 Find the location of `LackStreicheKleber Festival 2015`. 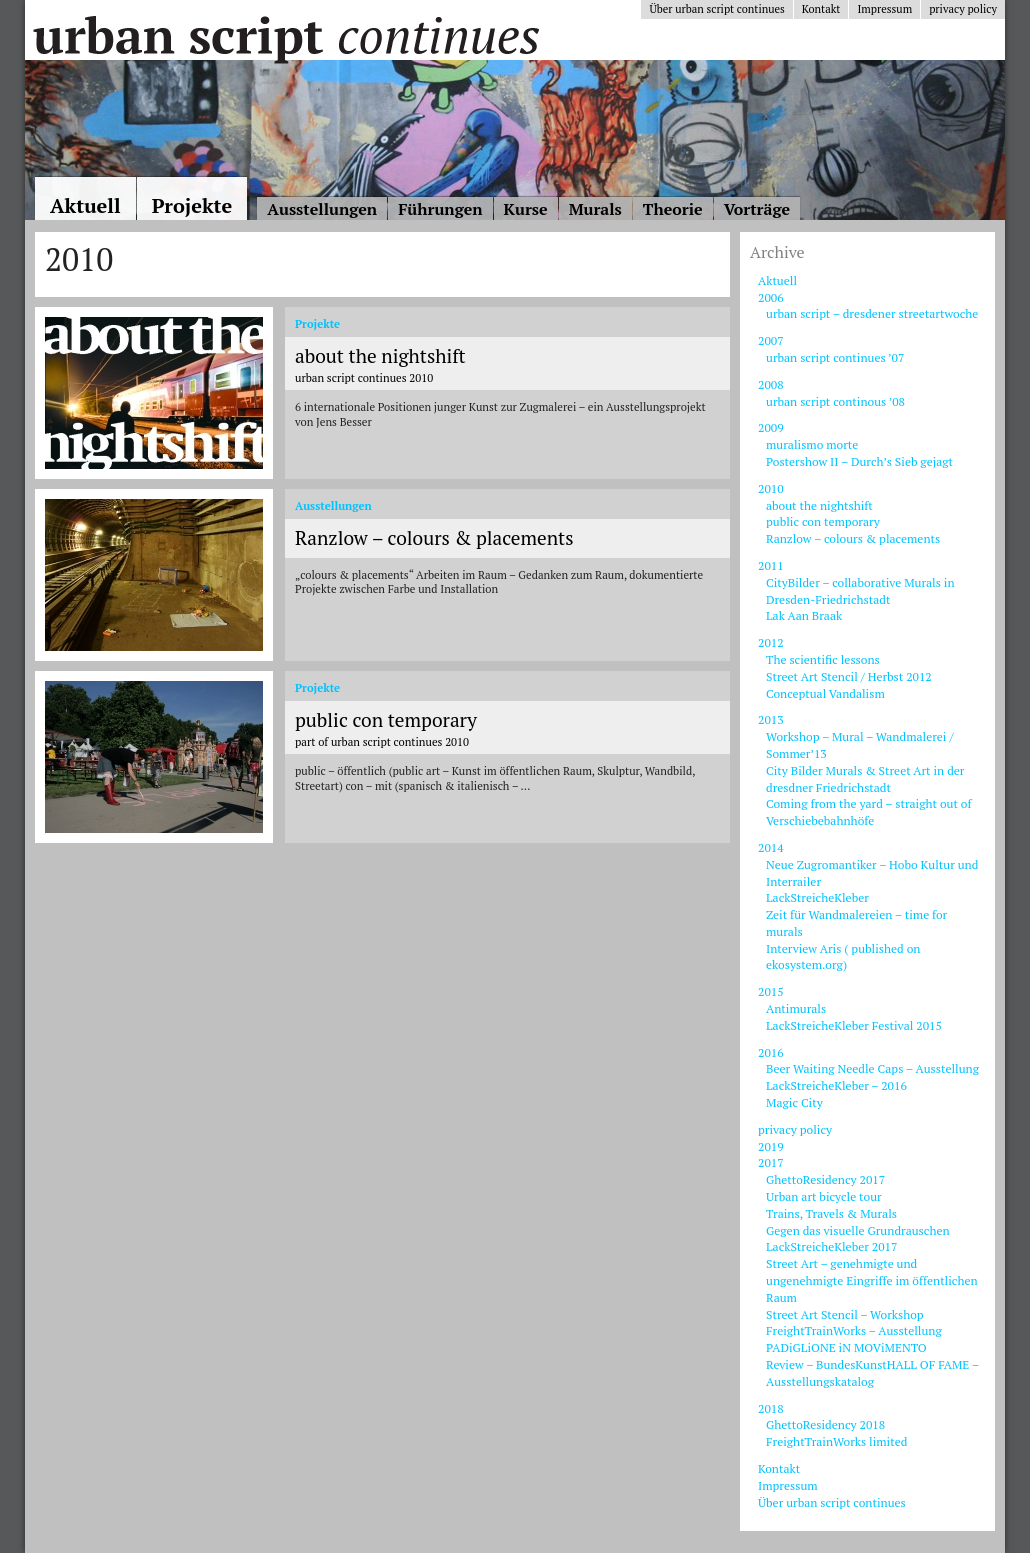

LackStreicheKleber Festival 2015 is located at coordinates (854, 1025).